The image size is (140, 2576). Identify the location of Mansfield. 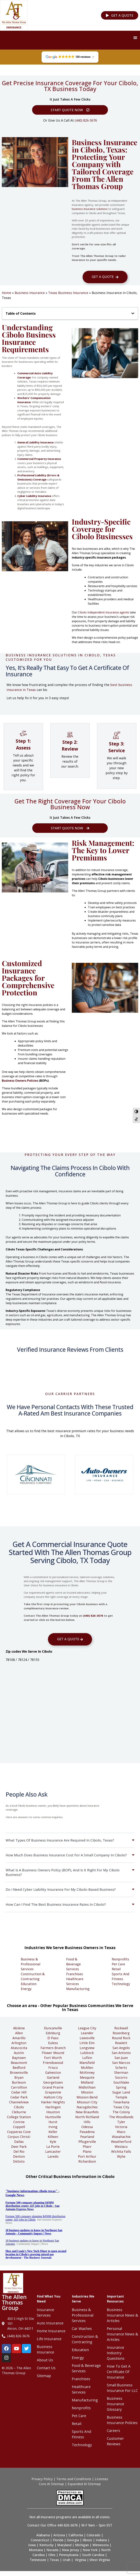
(87, 2062).